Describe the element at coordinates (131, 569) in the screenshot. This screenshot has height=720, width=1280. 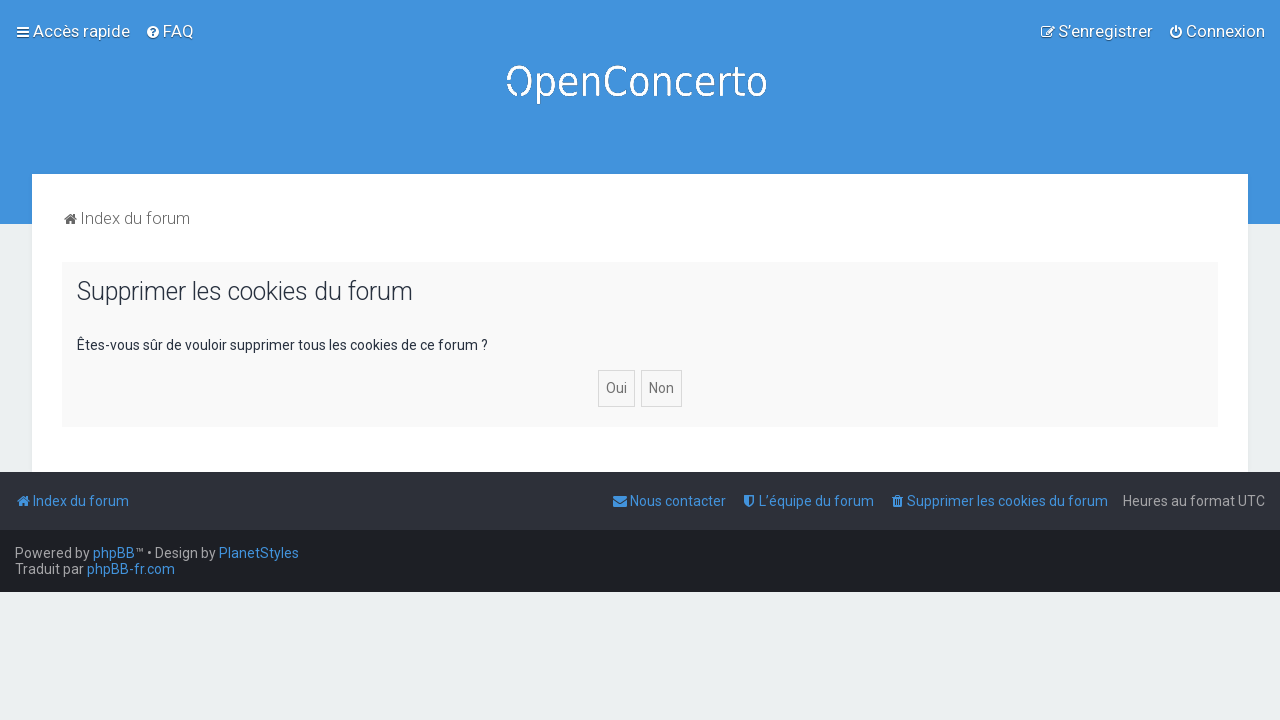
I see `phpBB-fr.com` at that location.